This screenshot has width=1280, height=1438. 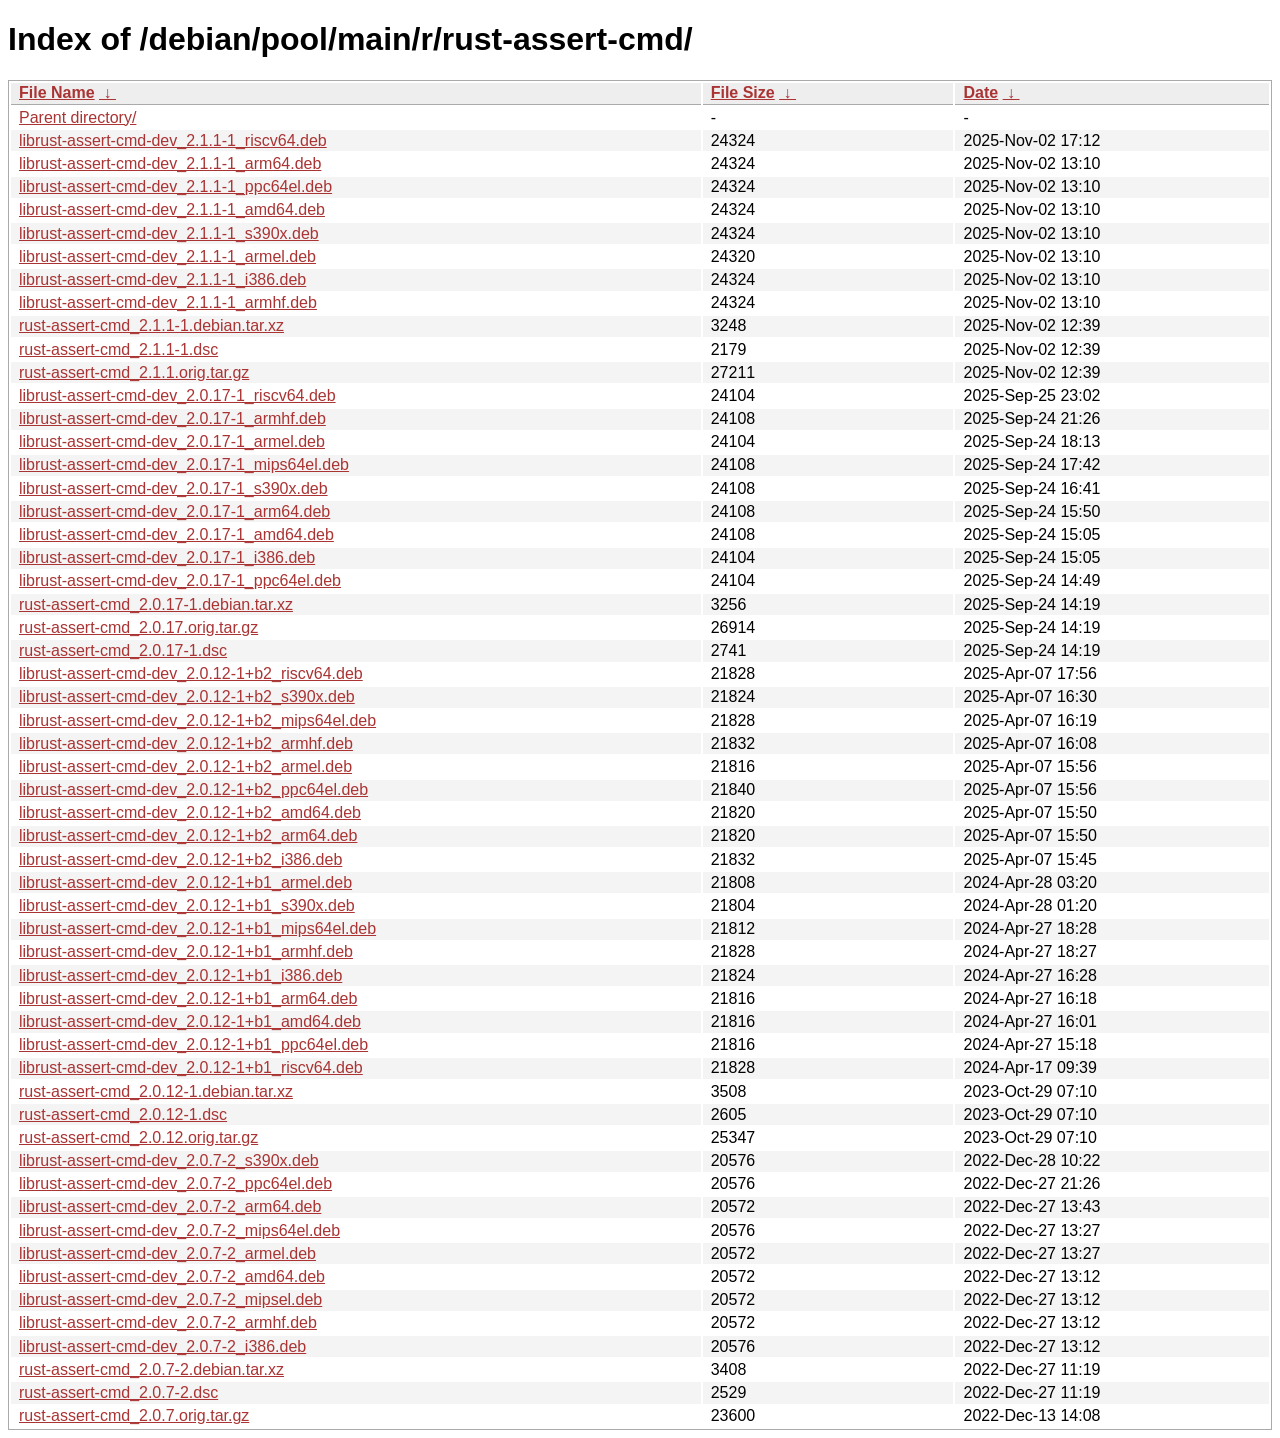 What do you see at coordinates (186, 951) in the screenshot?
I see `librust-assert-cmd-dev_2.0.12-1+b1_armhf.deb` at bounding box center [186, 951].